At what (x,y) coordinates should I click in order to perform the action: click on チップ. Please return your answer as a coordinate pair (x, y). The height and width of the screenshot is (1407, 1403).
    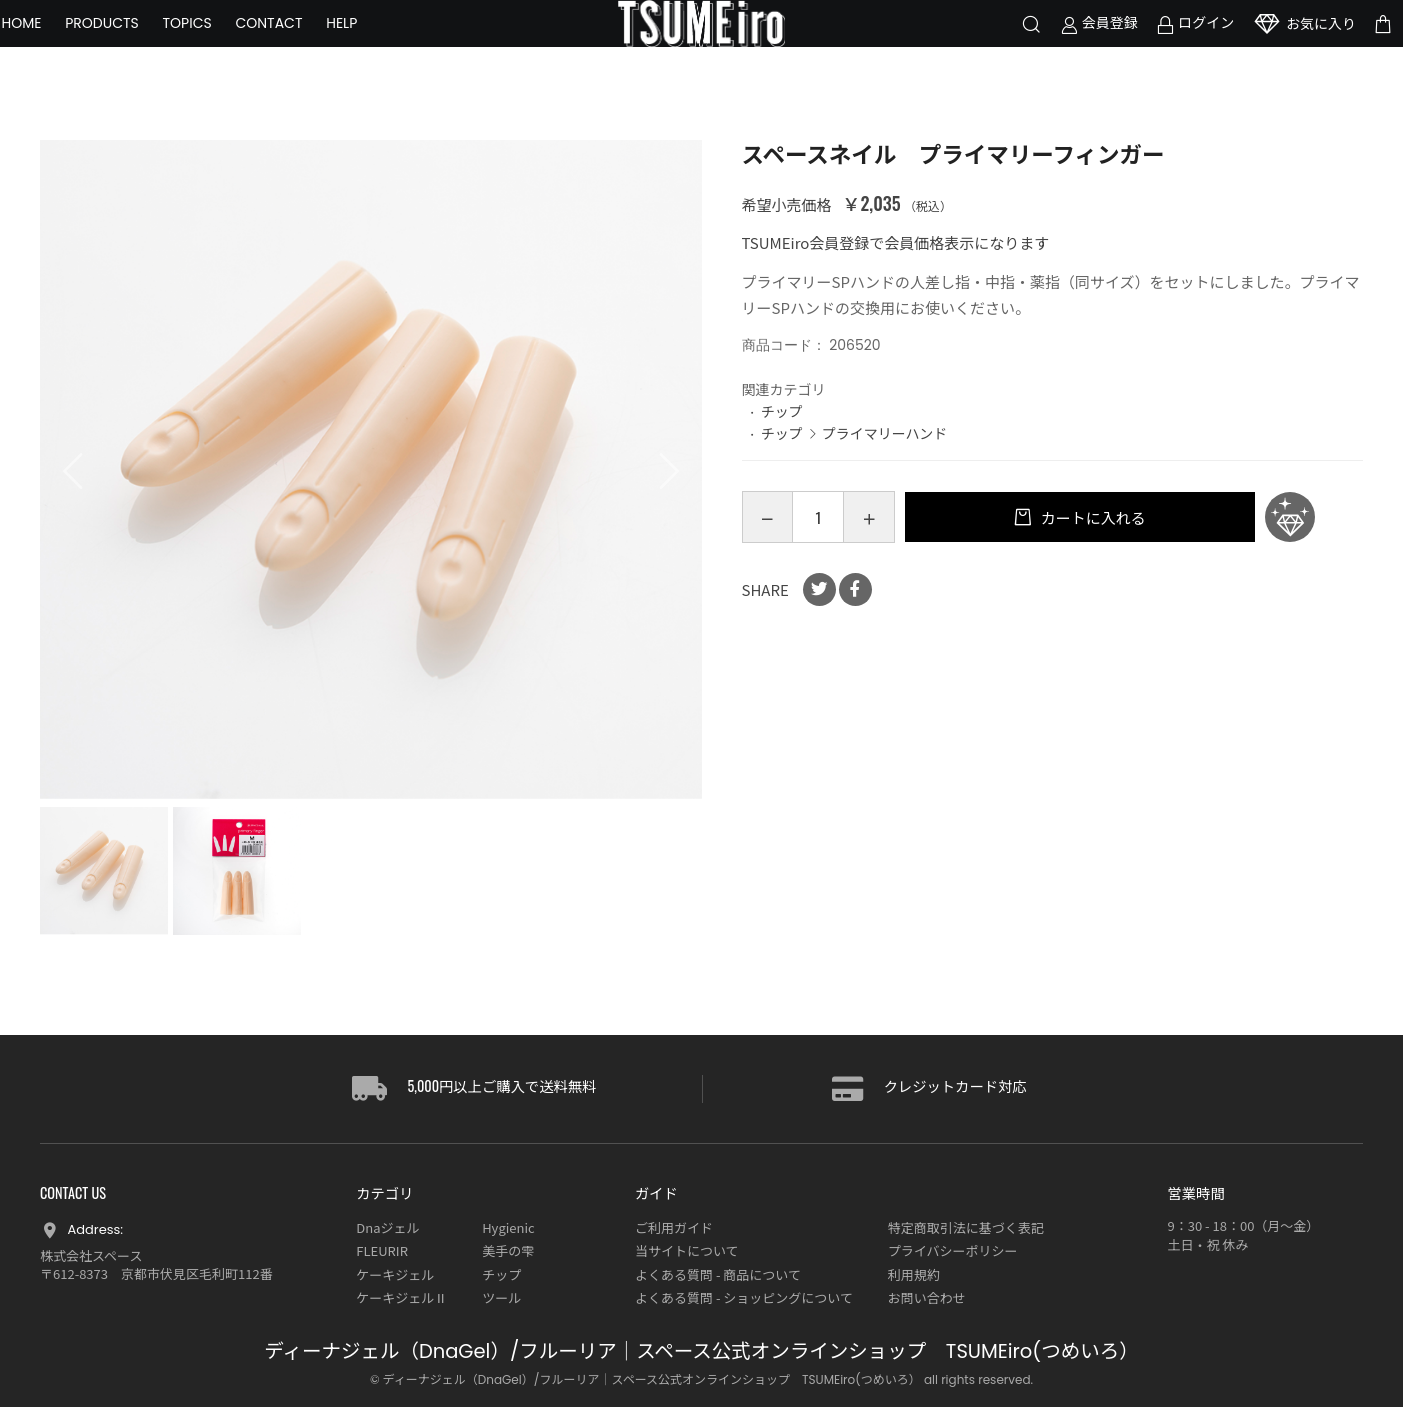
    Looking at the image, I should click on (782, 411).